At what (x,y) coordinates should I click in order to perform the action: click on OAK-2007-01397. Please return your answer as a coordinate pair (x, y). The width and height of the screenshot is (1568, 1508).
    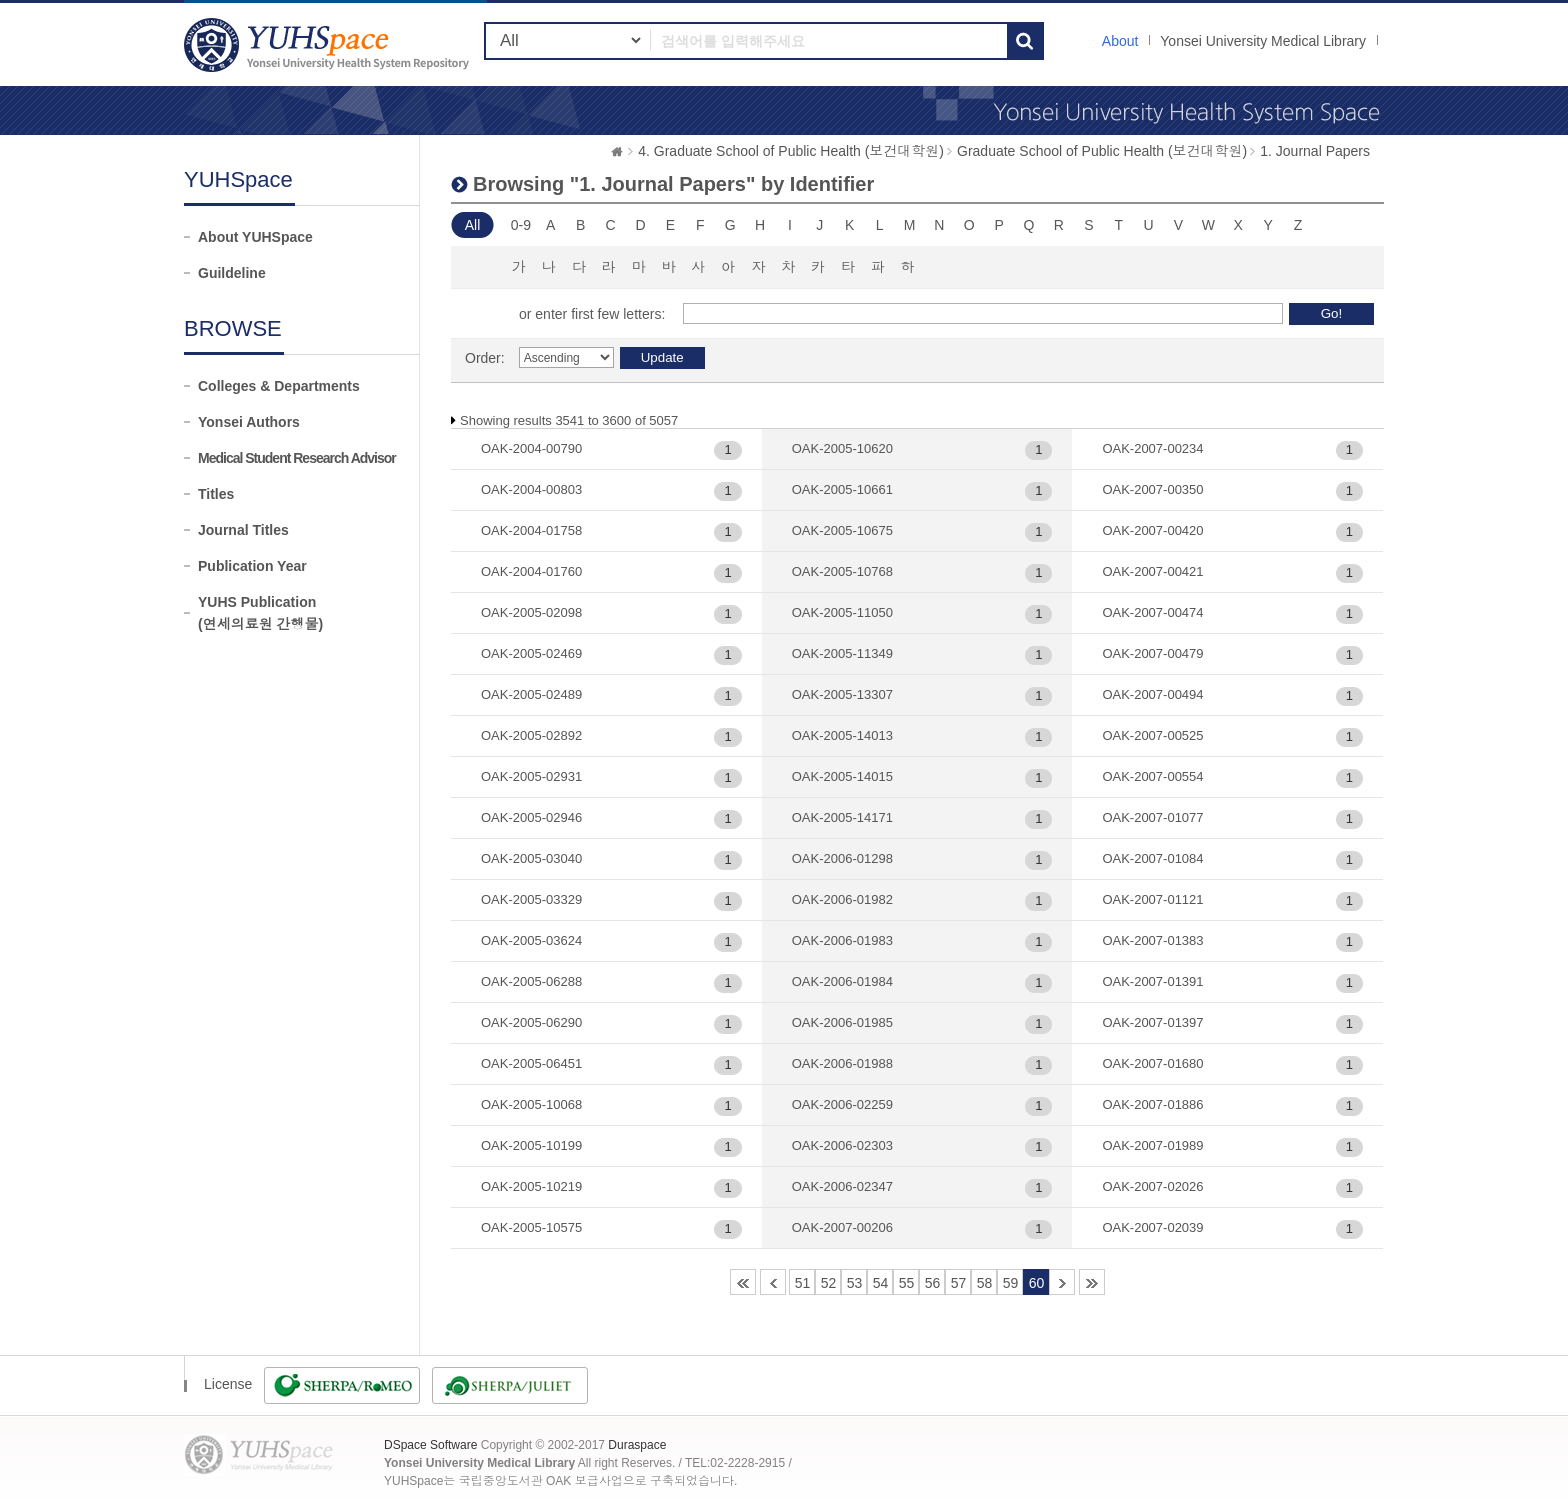
    Looking at the image, I should click on (1152, 1022).